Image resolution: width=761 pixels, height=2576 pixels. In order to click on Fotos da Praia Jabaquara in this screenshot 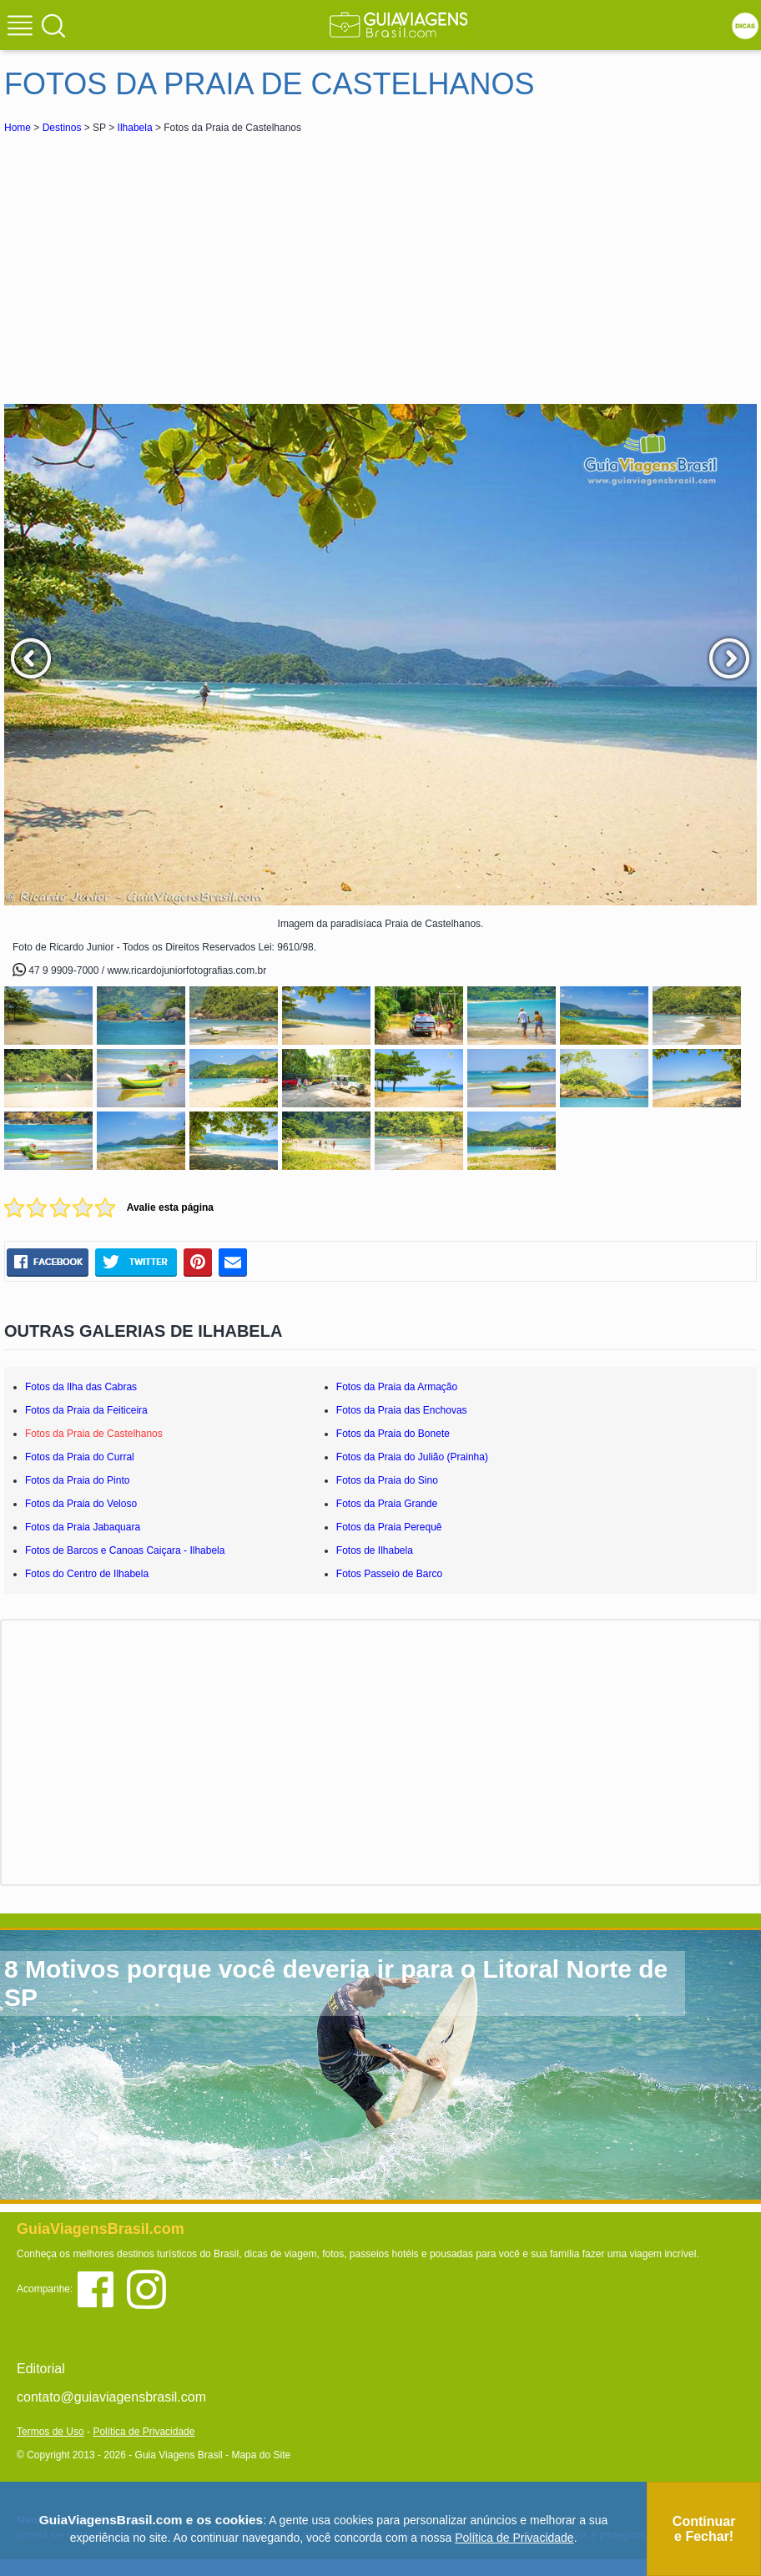, I will do `click(82, 1527)`.